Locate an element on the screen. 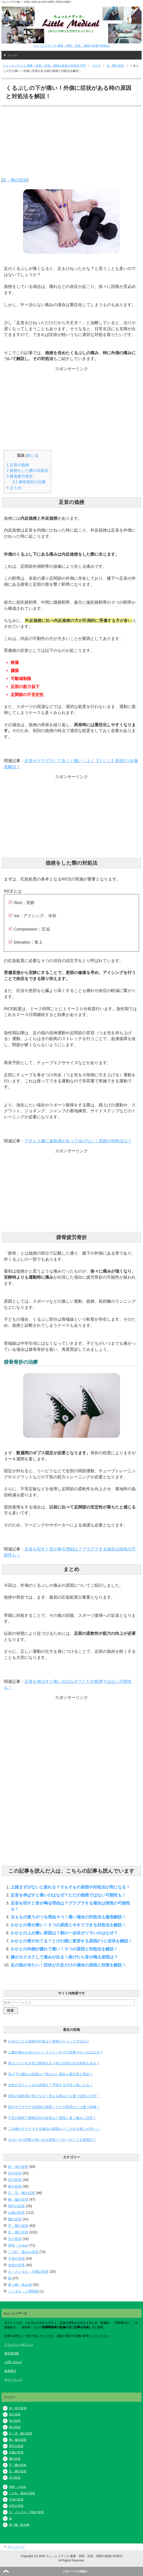 The height and width of the screenshot is (2576, 143). まとめ is located at coordinates (14, 488).